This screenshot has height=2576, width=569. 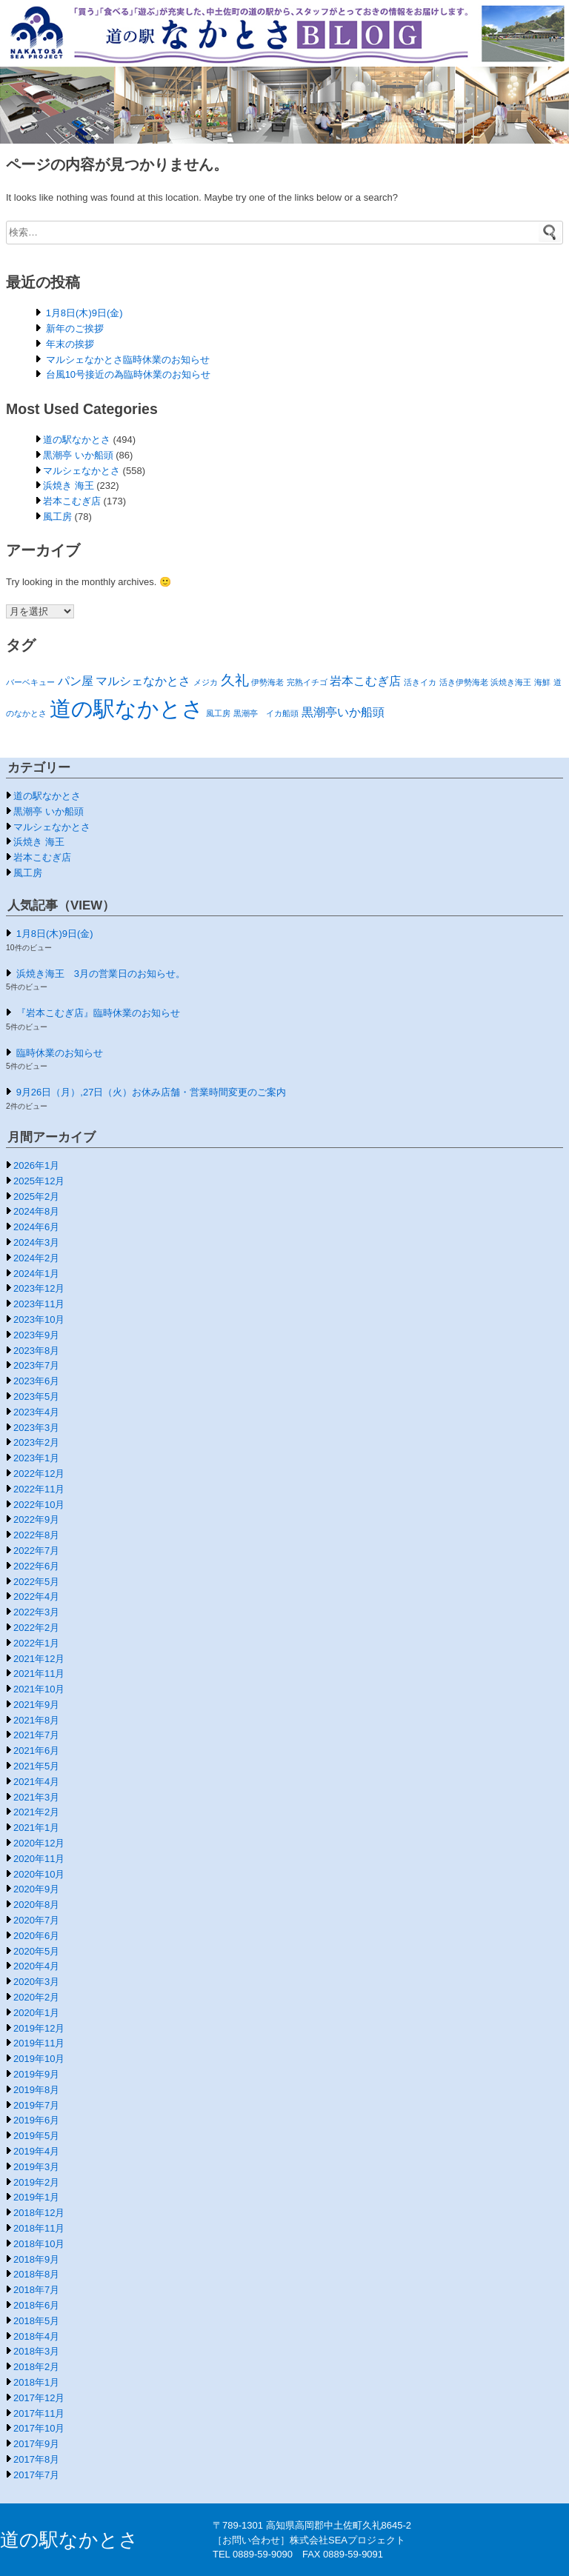 I want to click on マルシェなかとさ, so click(x=81, y=470).